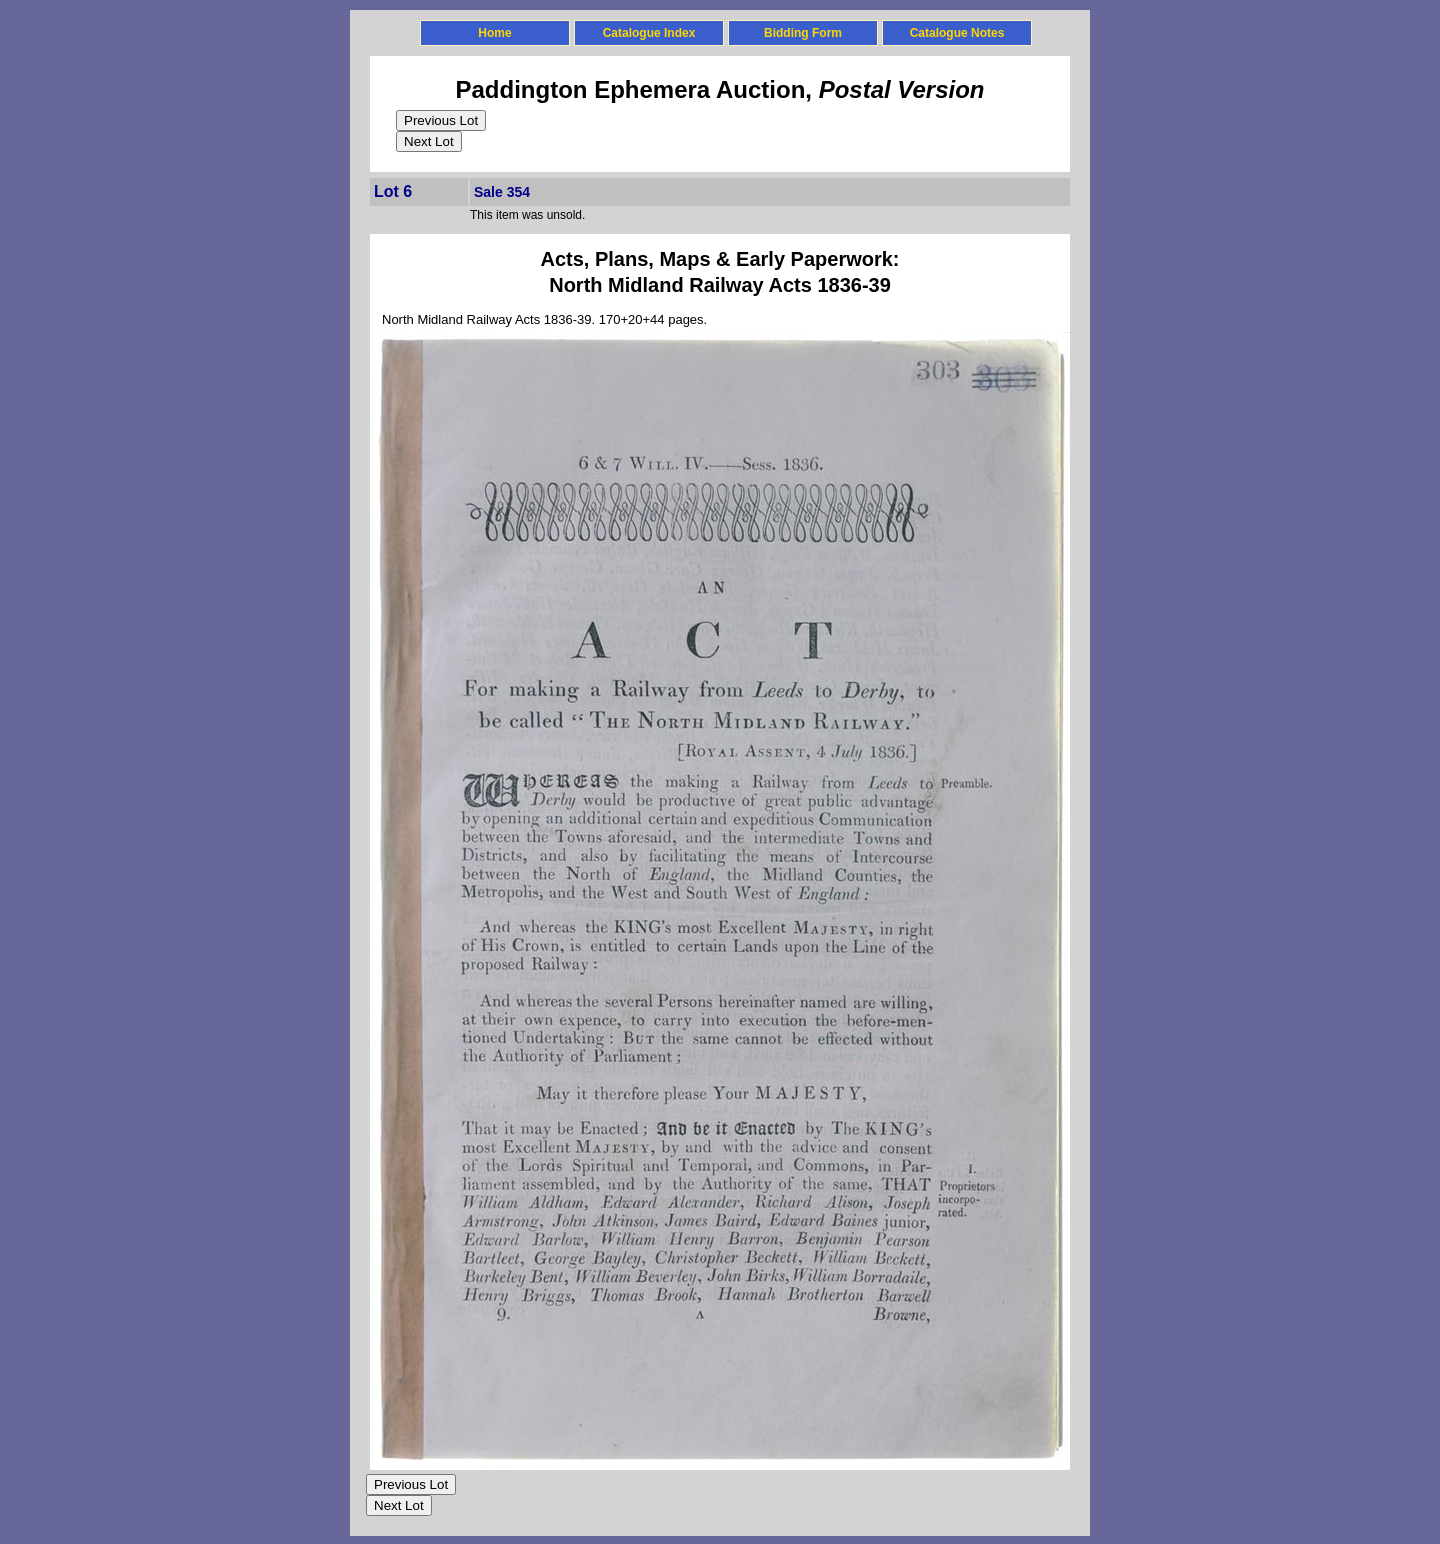 This screenshot has width=1440, height=1544. What do you see at coordinates (494, 33) in the screenshot?
I see `Home` at bounding box center [494, 33].